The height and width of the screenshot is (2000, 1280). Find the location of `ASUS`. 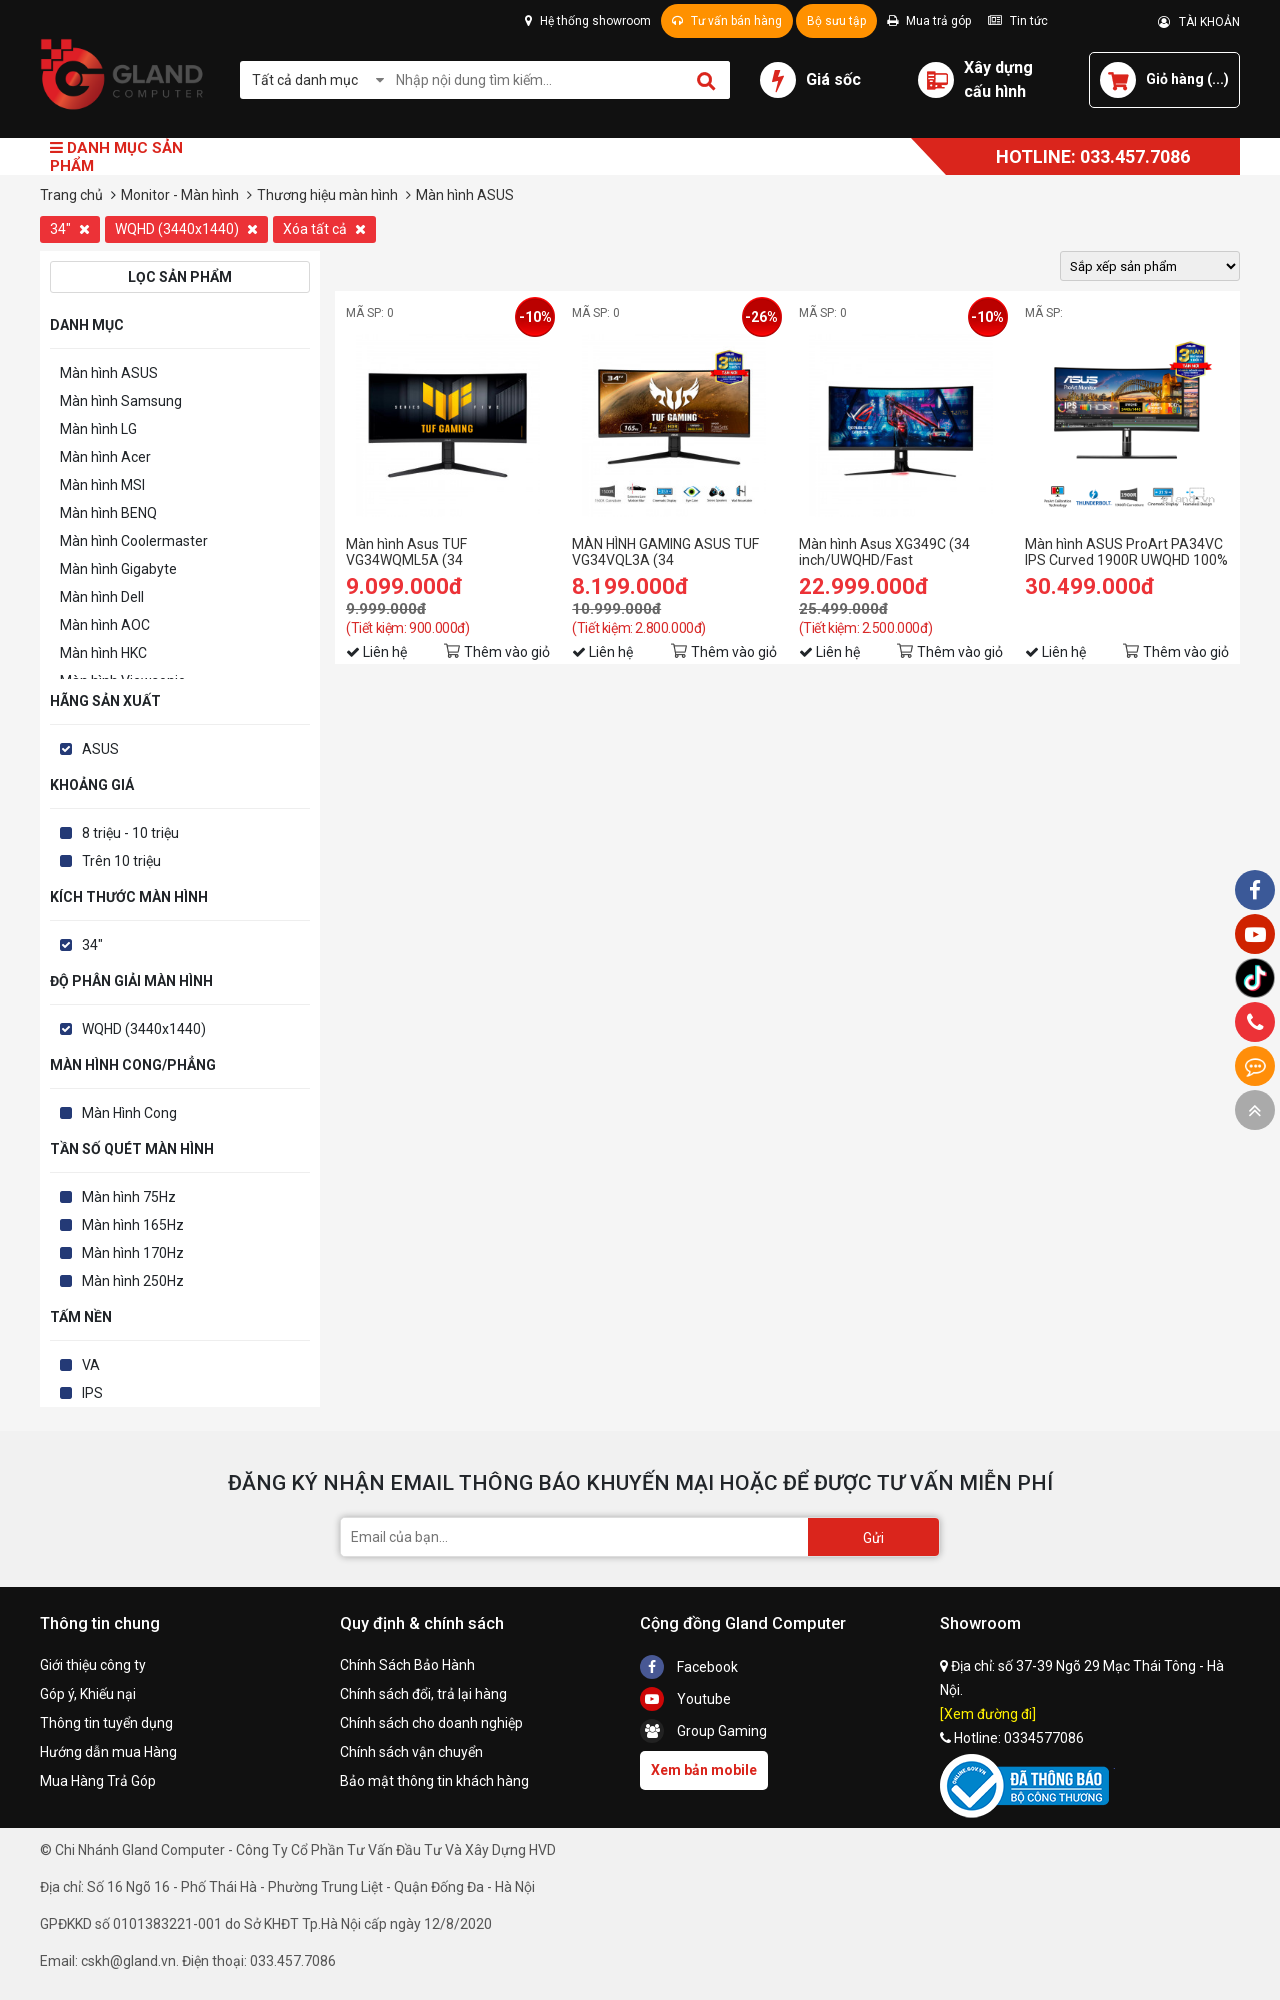

ASUS is located at coordinates (100, 749).